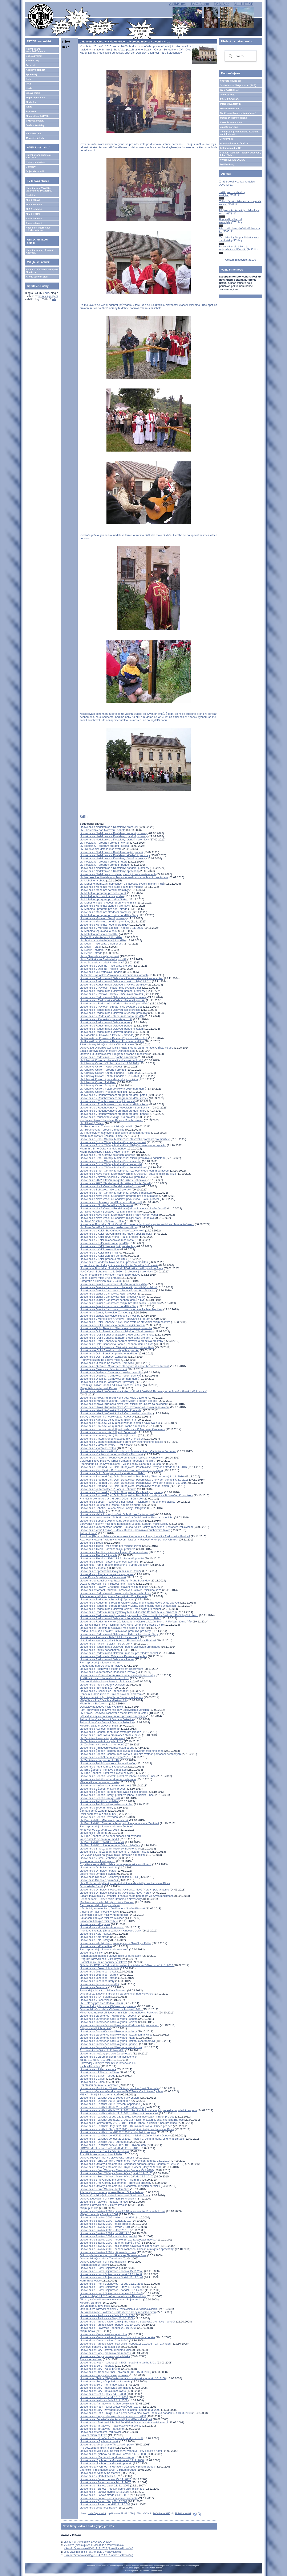 Image resolution: width=287 pixels, height=2576 pixels. What do you see at coordinates (128, 1451) in the screenshot?
I see `Lidové misie Vratěnín - májová duchovní obnova s otcem Vladimírem Somerem` at bounding box center [128, 1451].